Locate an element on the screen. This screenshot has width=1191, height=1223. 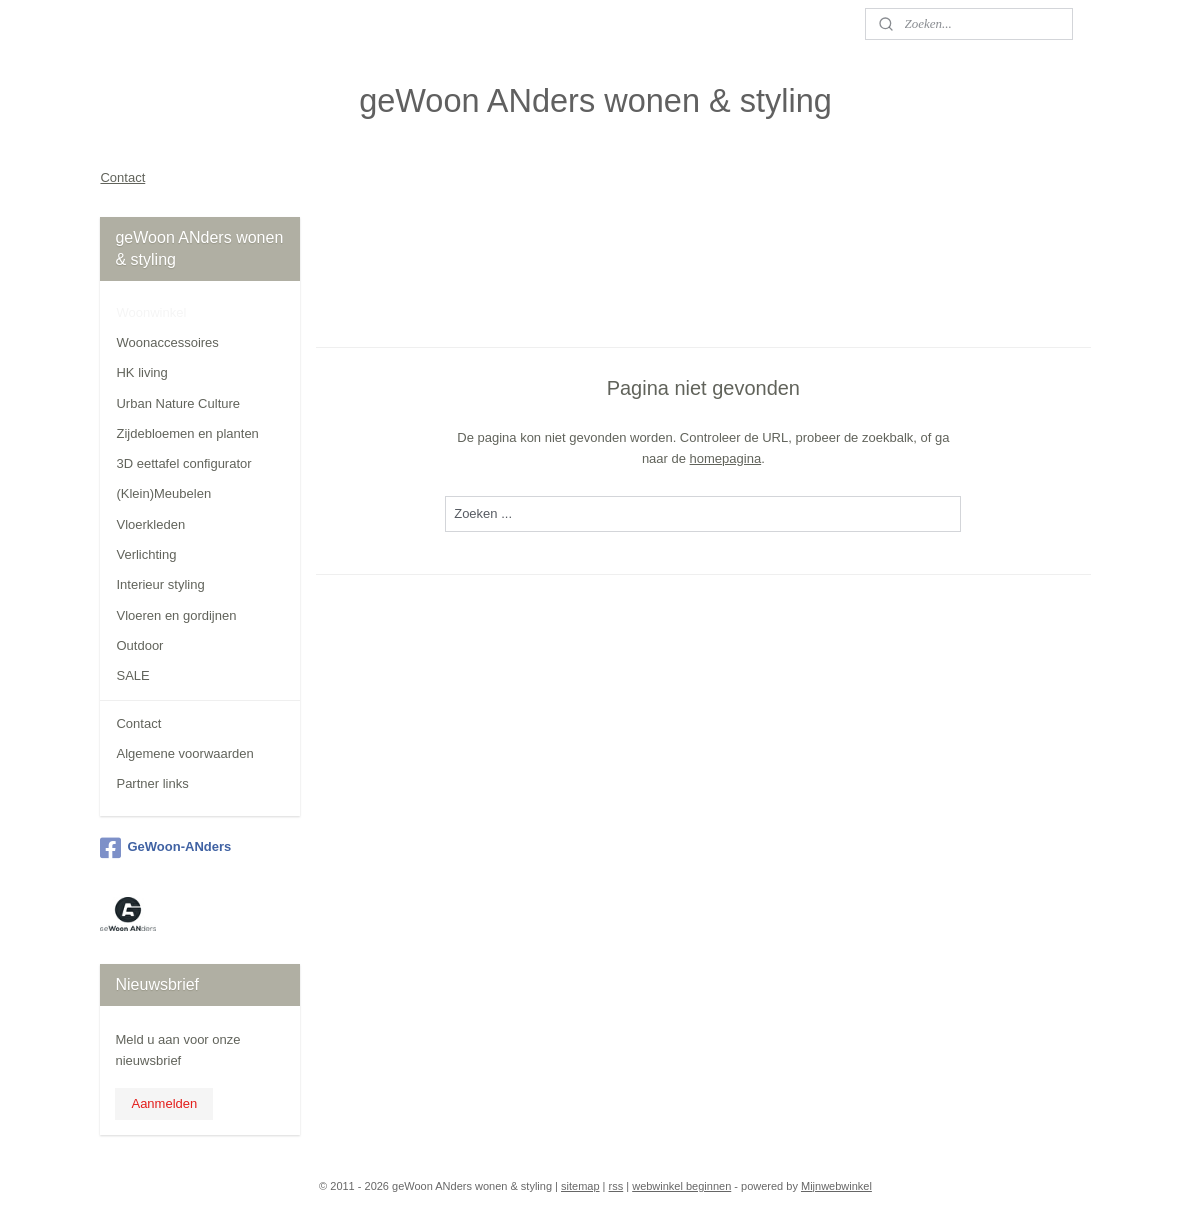
Vloerkleden is located at coordinates (150, 524).